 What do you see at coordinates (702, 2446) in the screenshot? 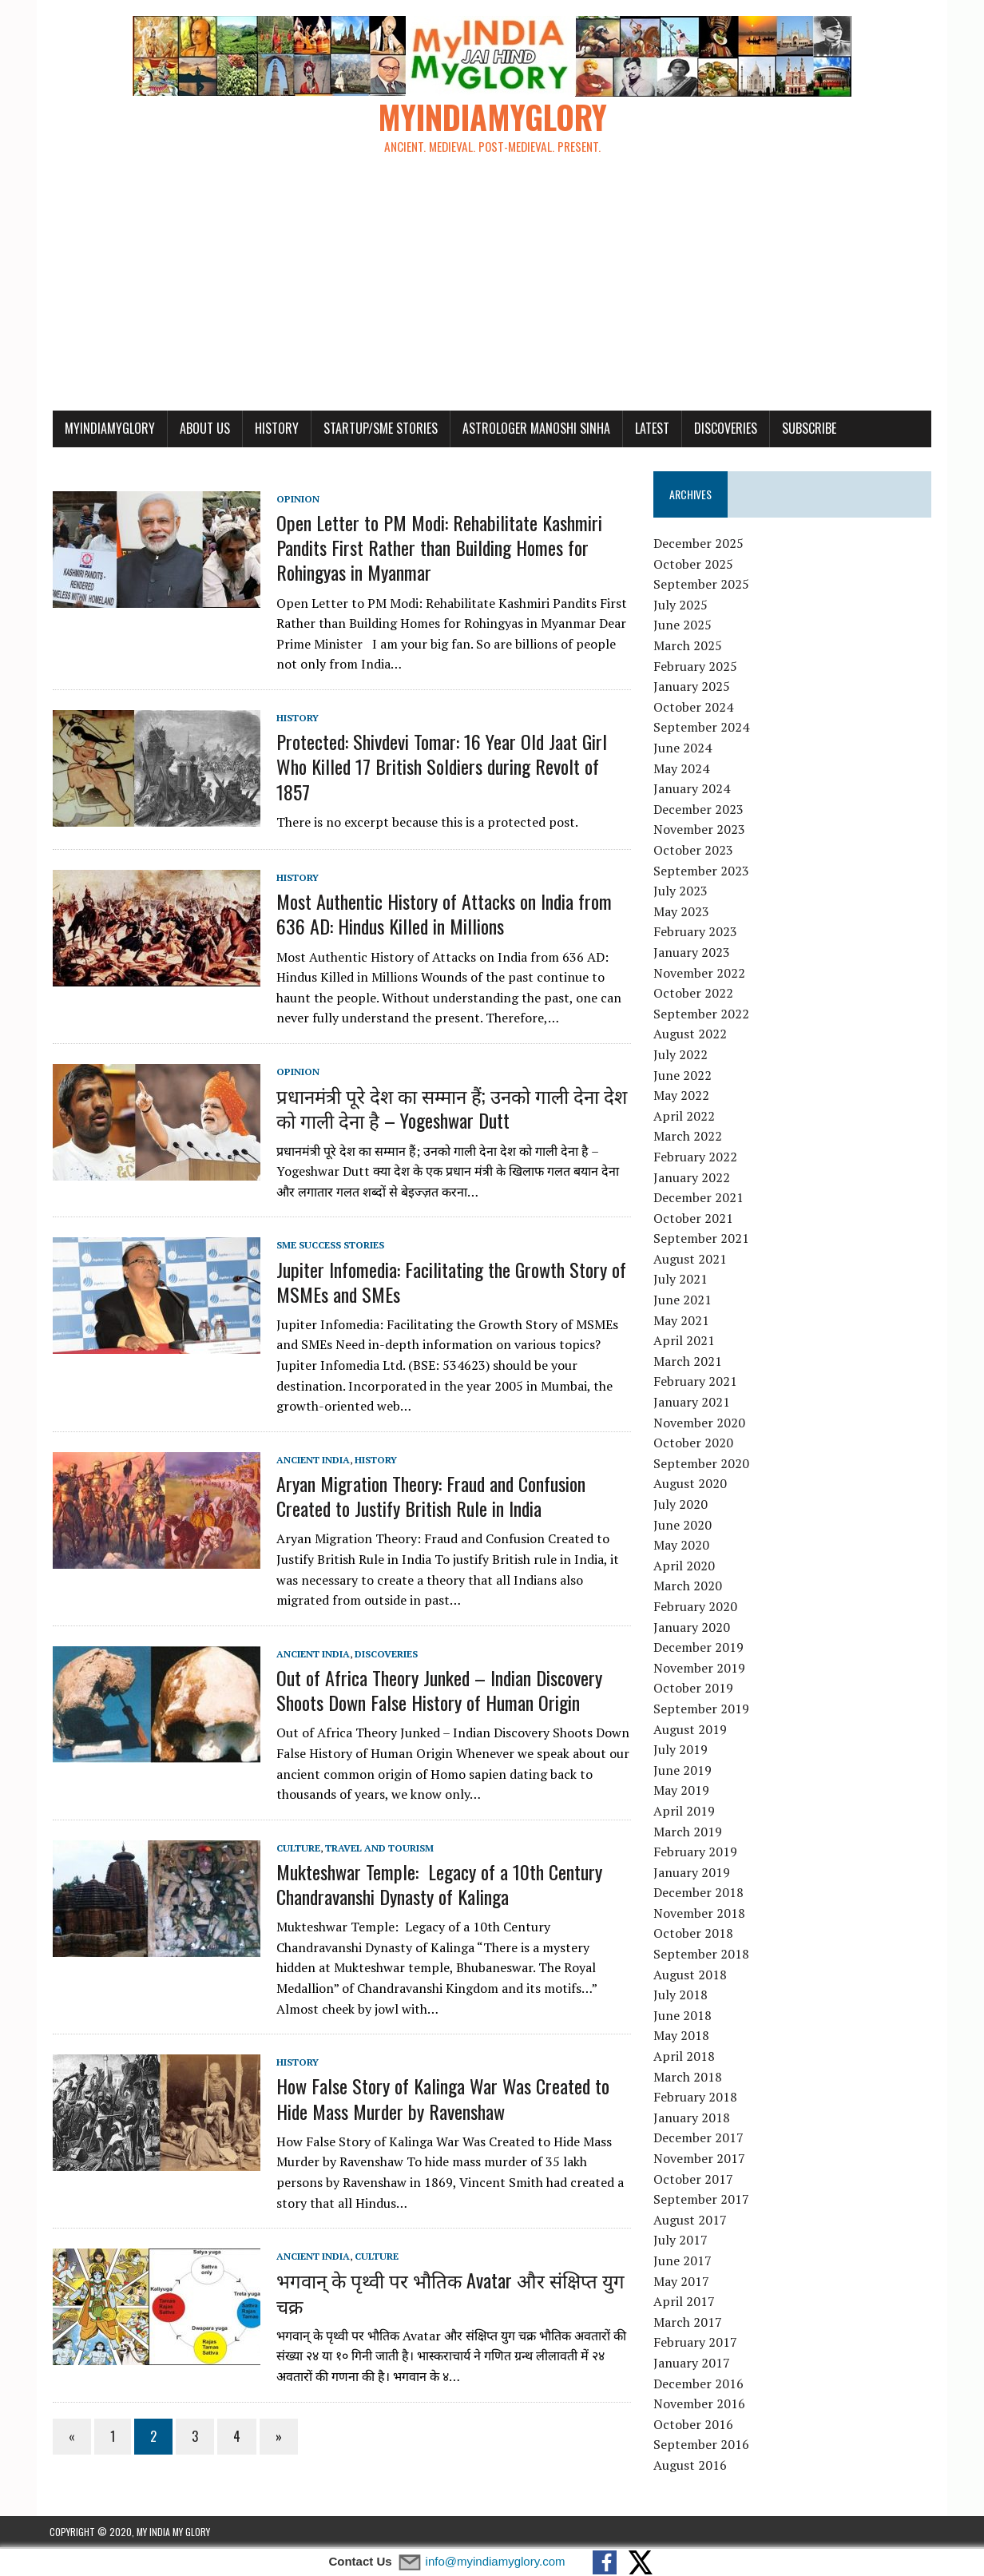
I see `September 2016` at bounding box center [702, 2446].